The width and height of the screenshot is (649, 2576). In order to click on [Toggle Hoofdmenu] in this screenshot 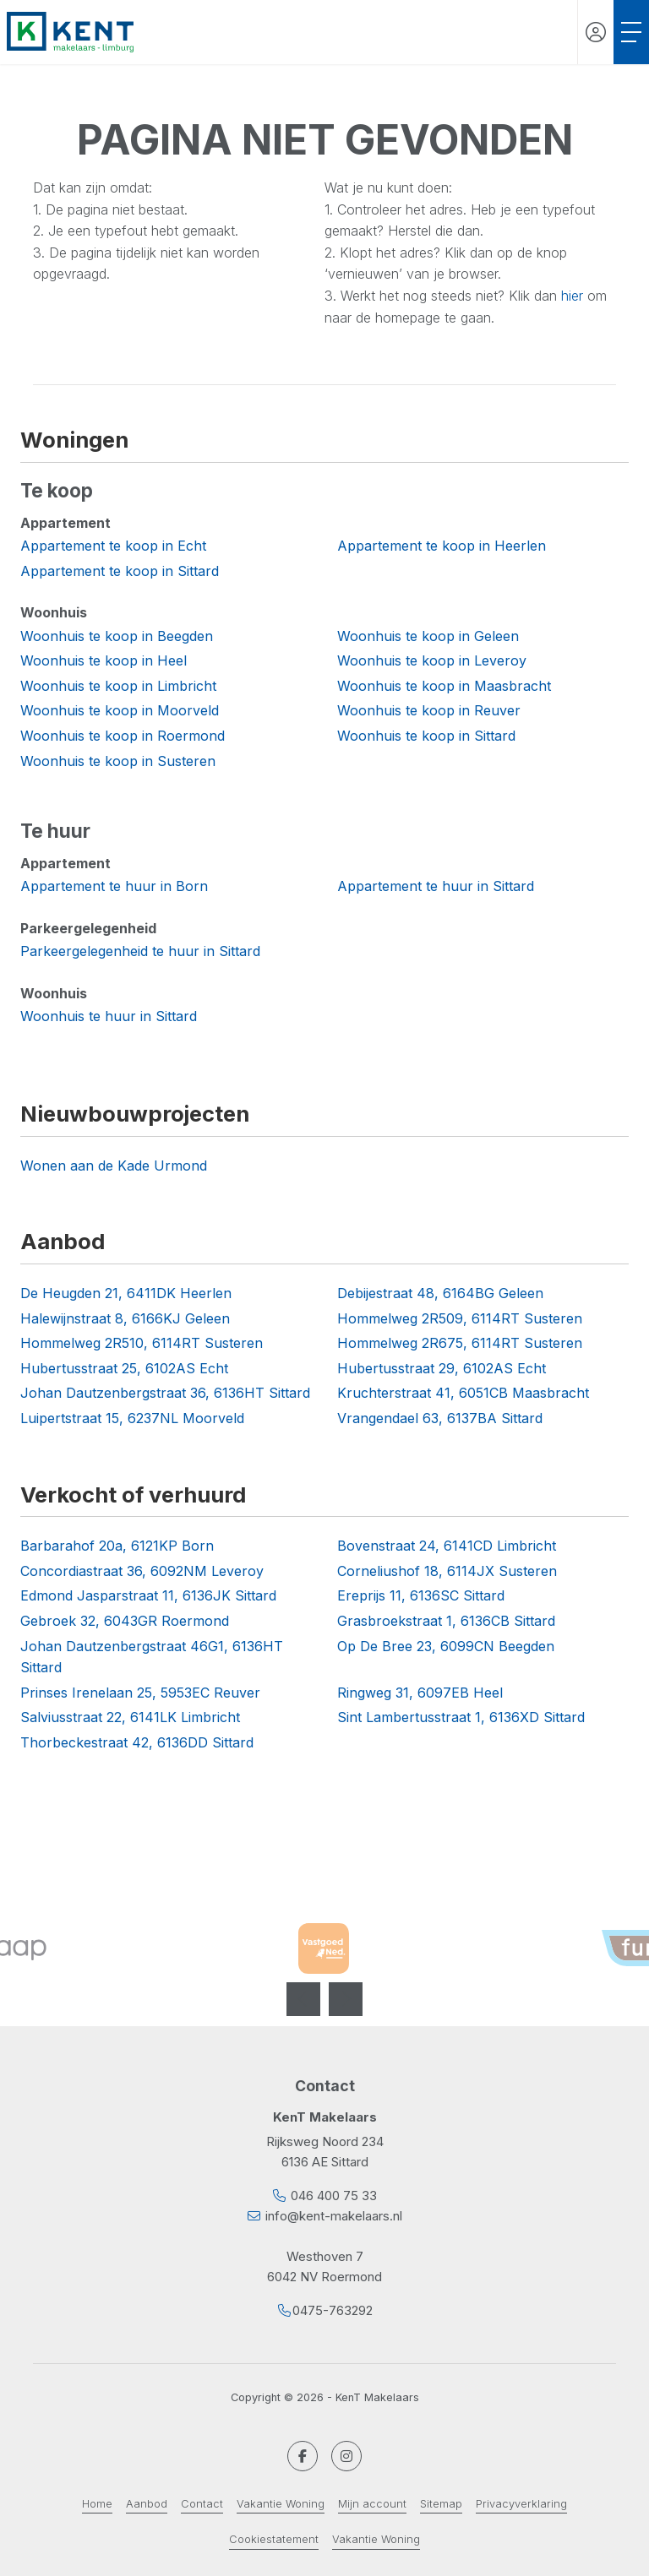, I will do `click(631, 32)`.